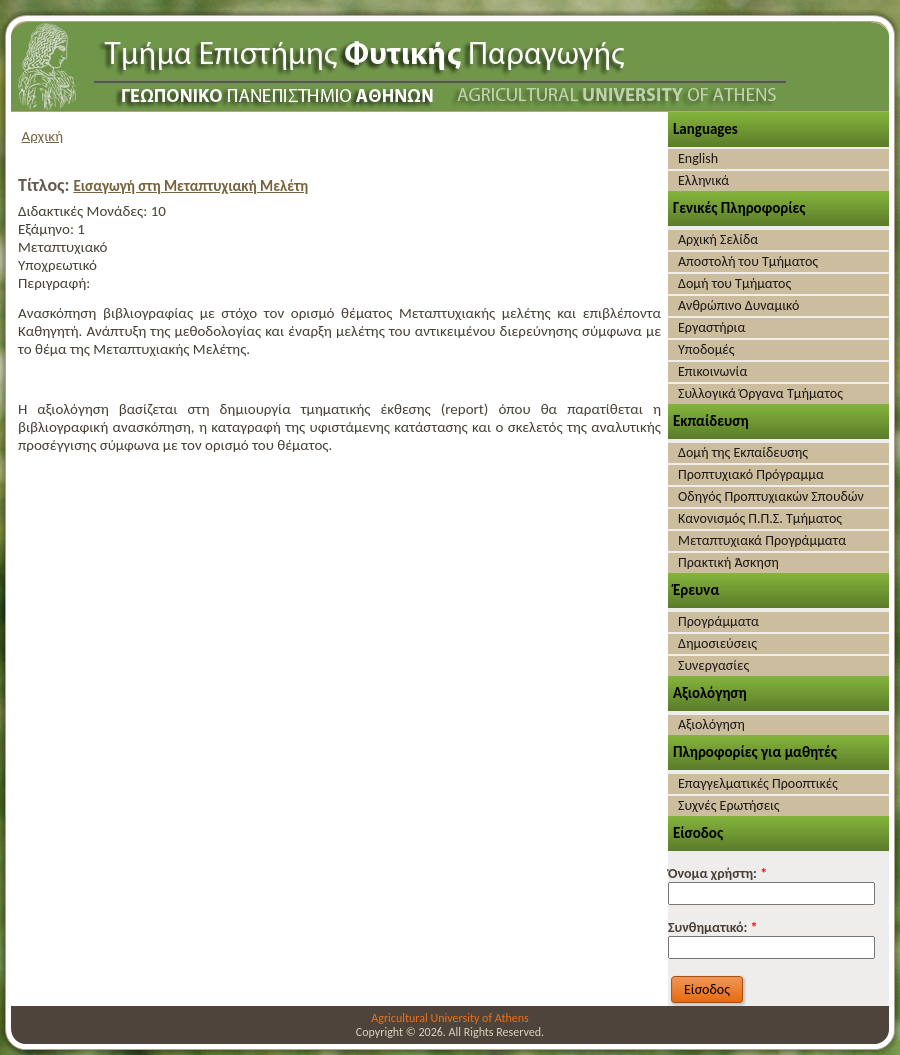  Describe the element at coordinates (449, 1018) in the screenshot. I see `Agricultural University of Athens` at that location.